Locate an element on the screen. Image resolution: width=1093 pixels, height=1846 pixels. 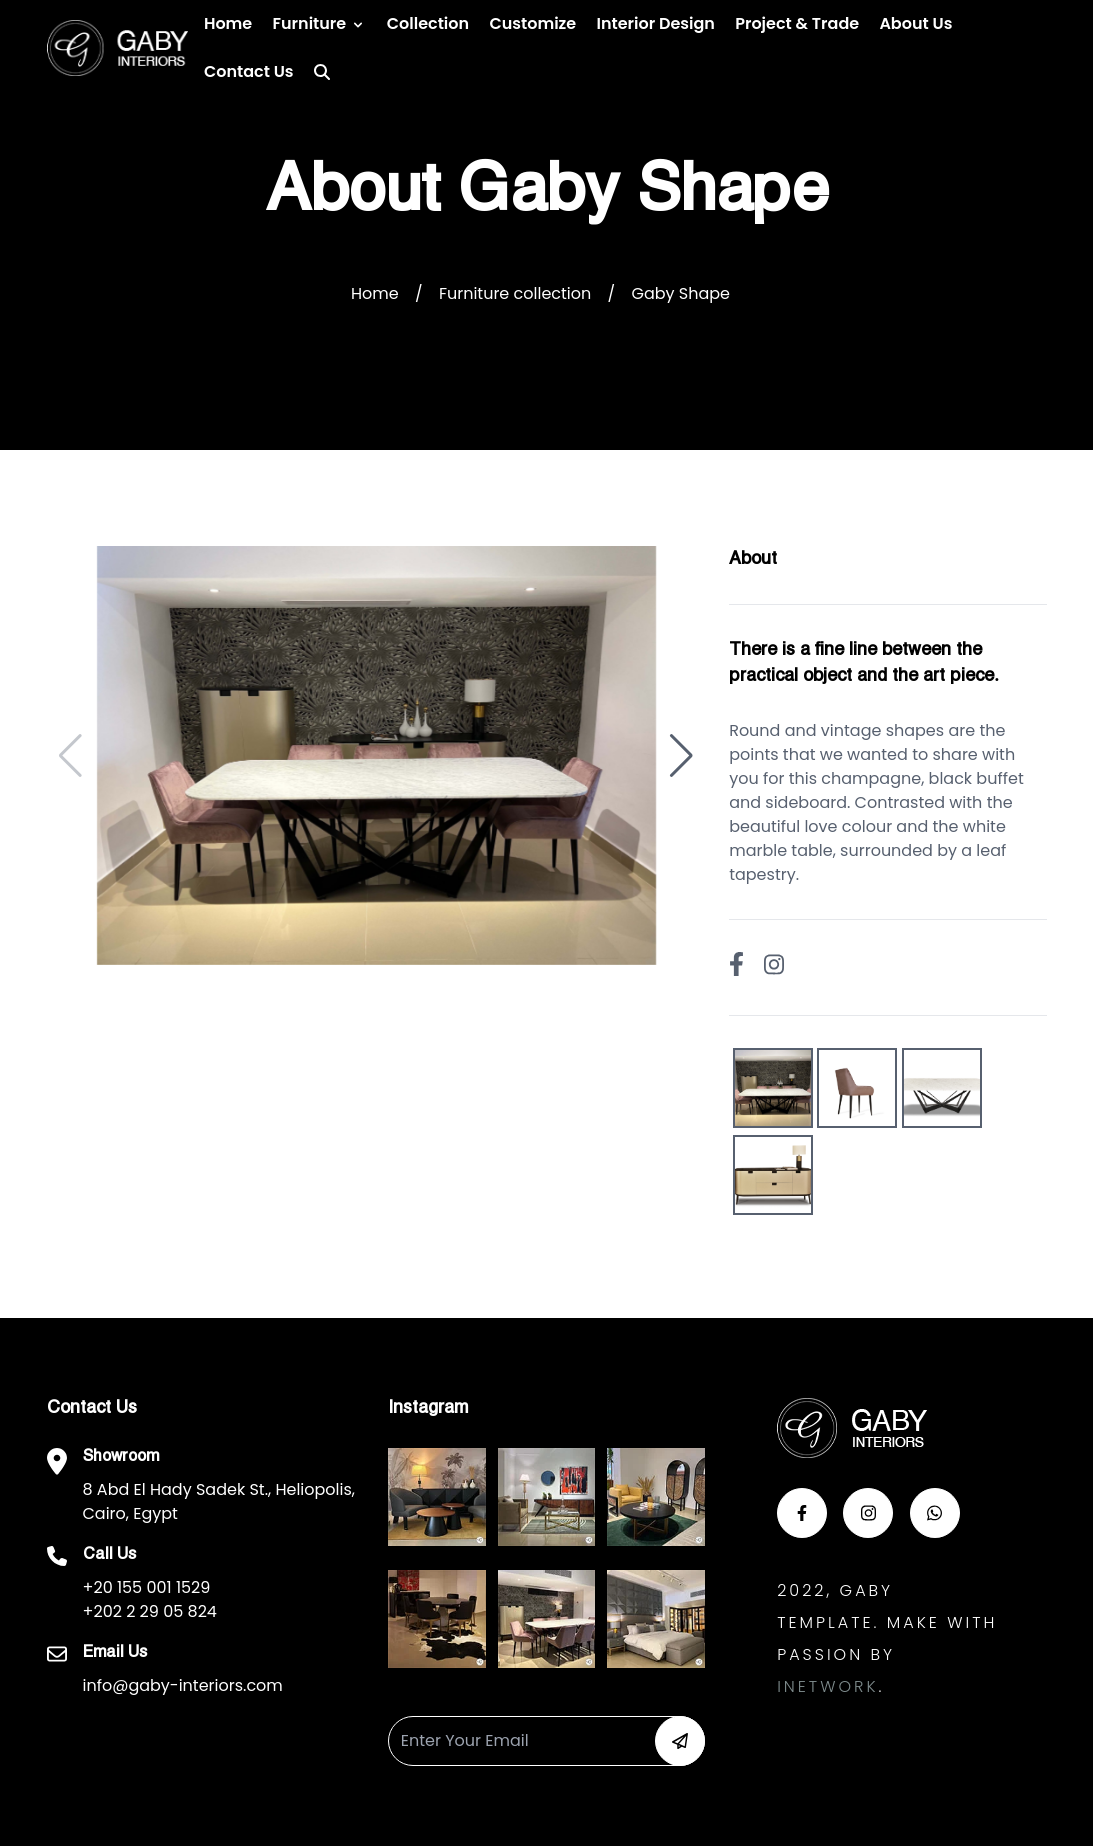
About Us is located at coordinates (915, 23).